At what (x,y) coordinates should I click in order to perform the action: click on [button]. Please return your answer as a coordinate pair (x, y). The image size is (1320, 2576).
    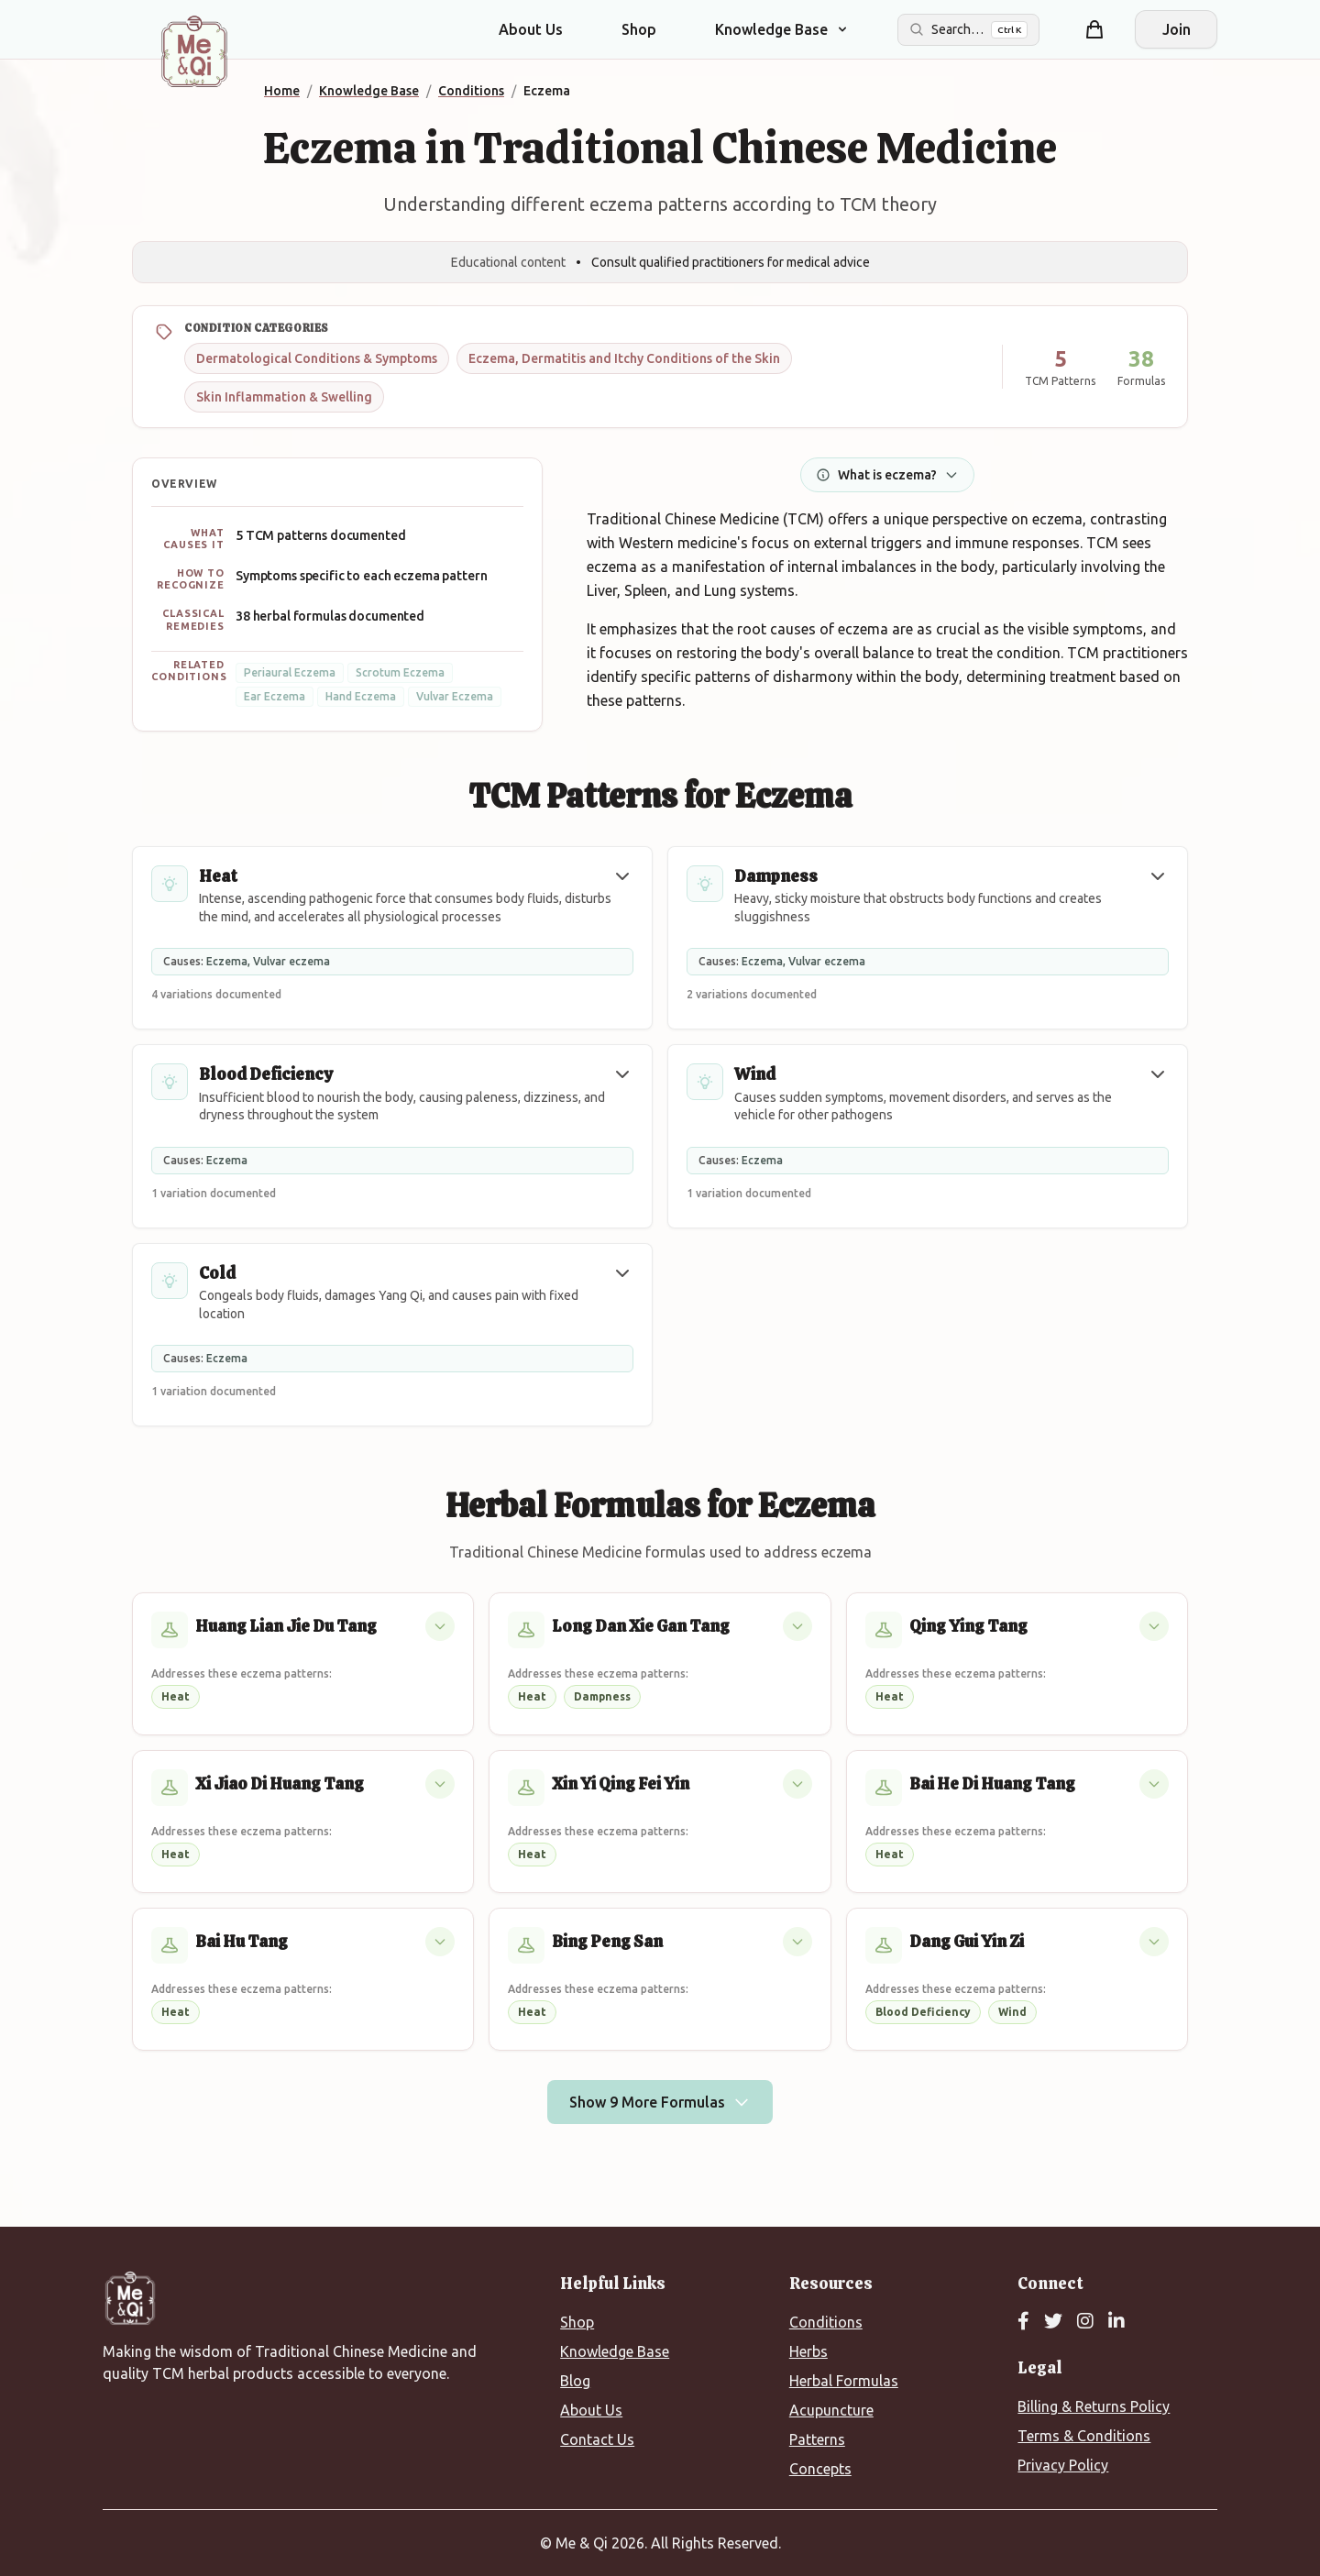
    Looking at the image, I should click on (622, 876).